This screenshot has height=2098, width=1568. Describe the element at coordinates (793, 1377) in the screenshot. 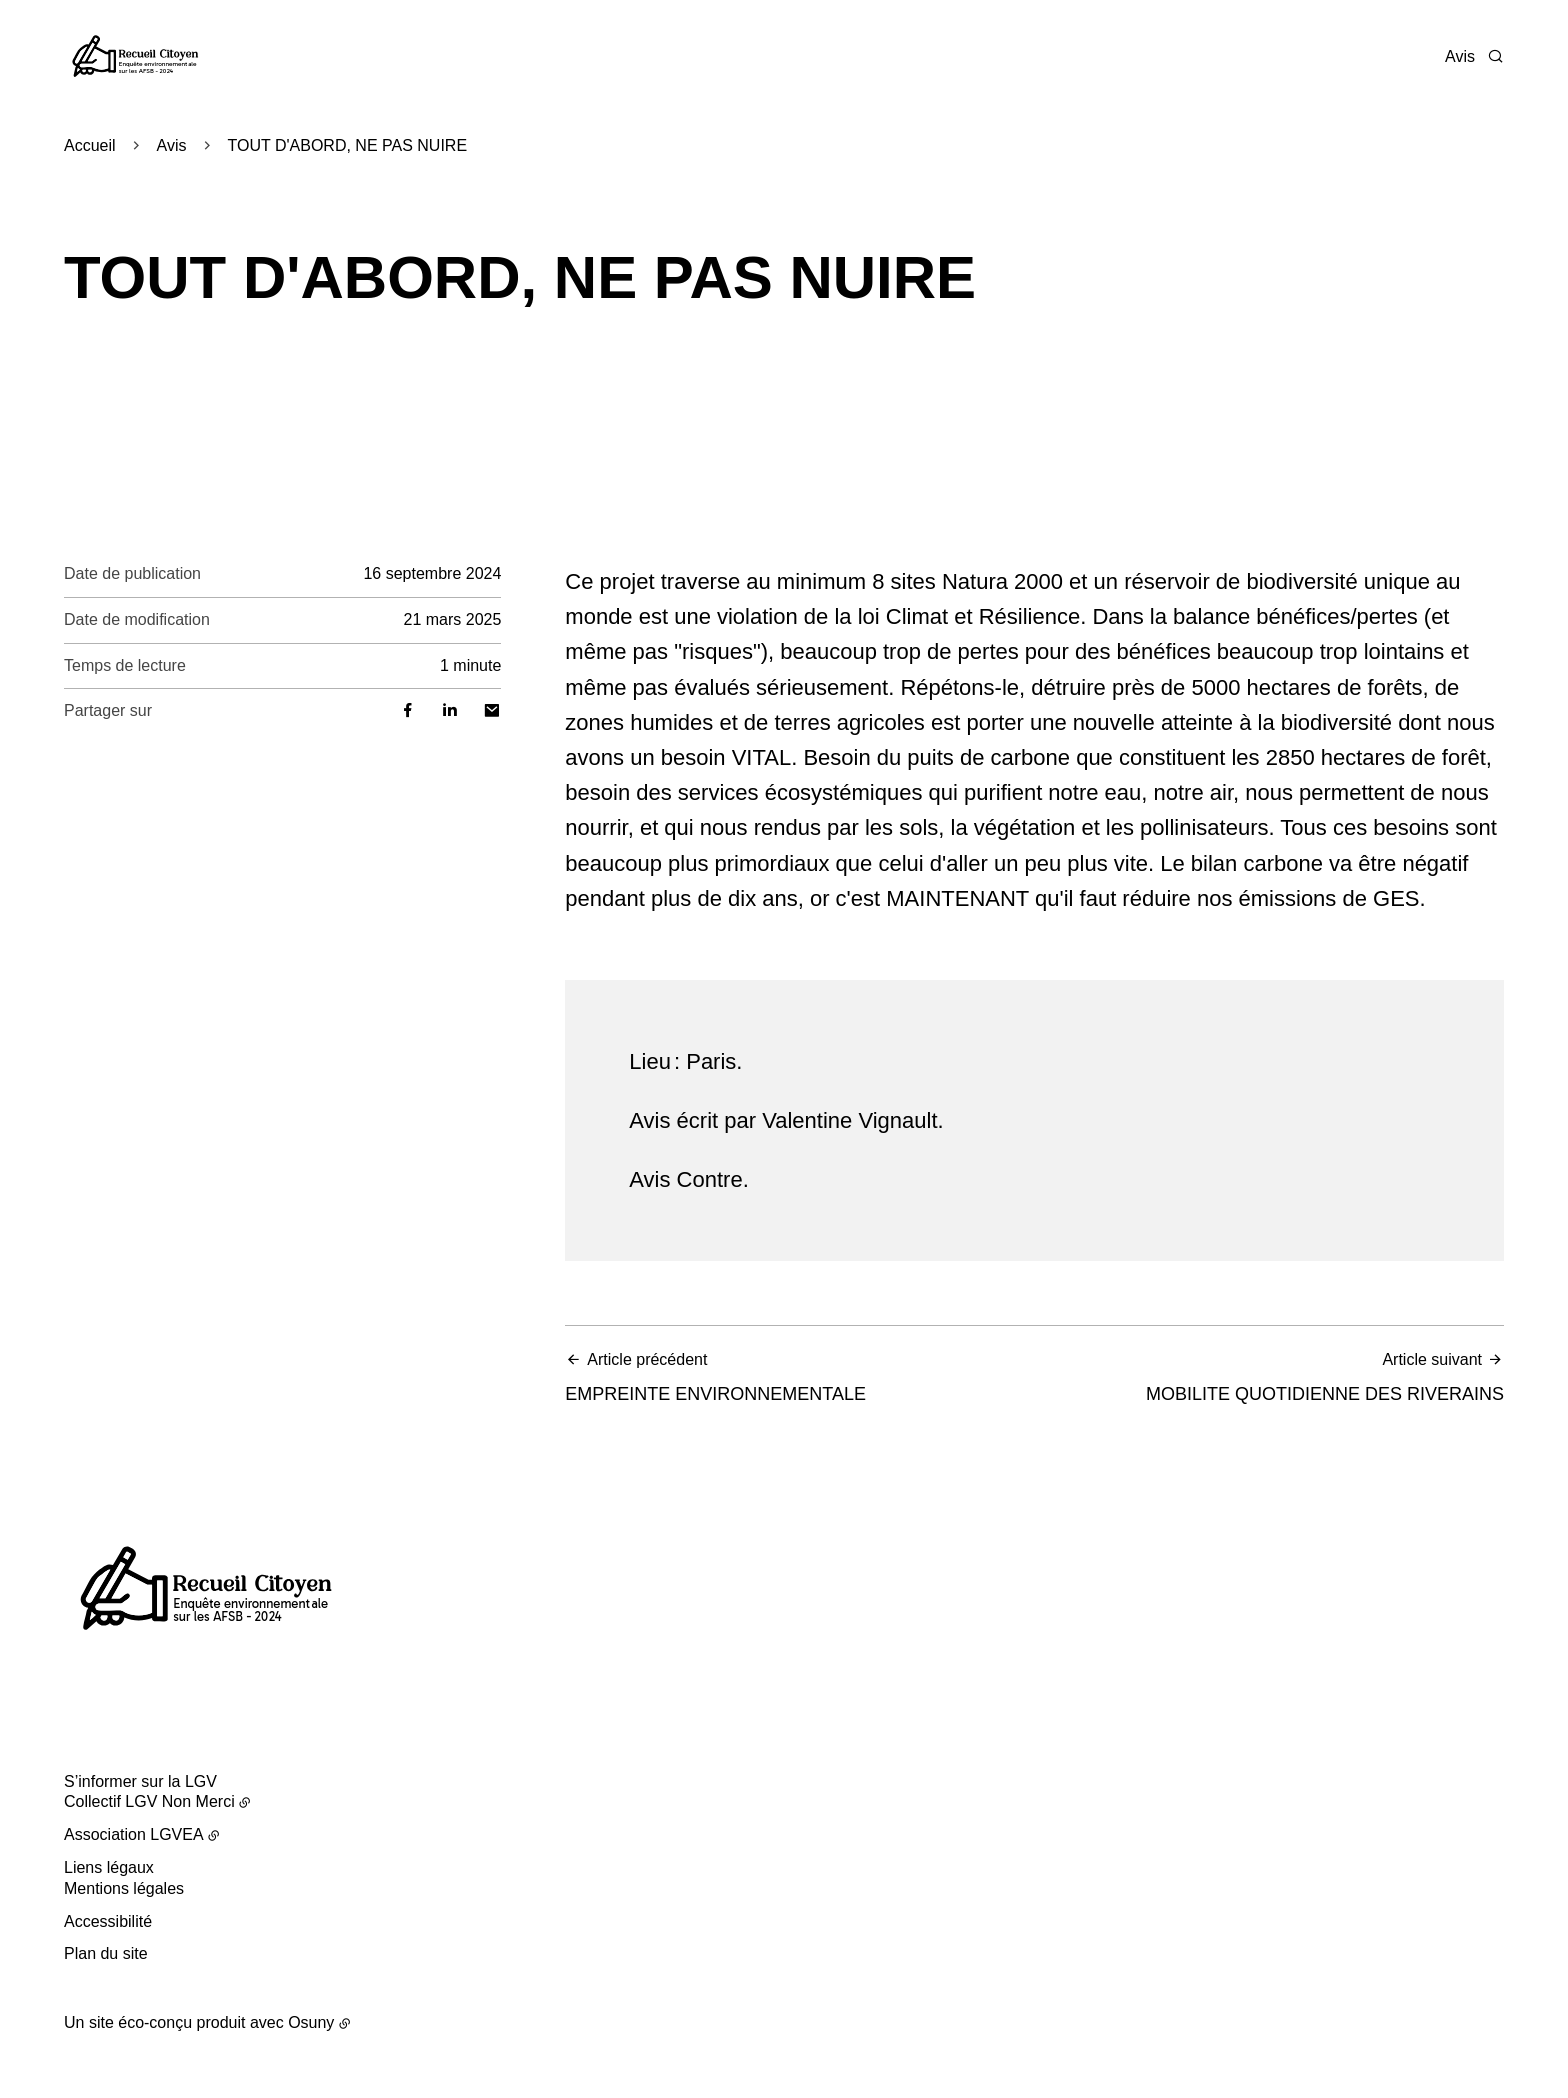

I see `EMPREINTE ENVIRONNEMENTALE` at that location.